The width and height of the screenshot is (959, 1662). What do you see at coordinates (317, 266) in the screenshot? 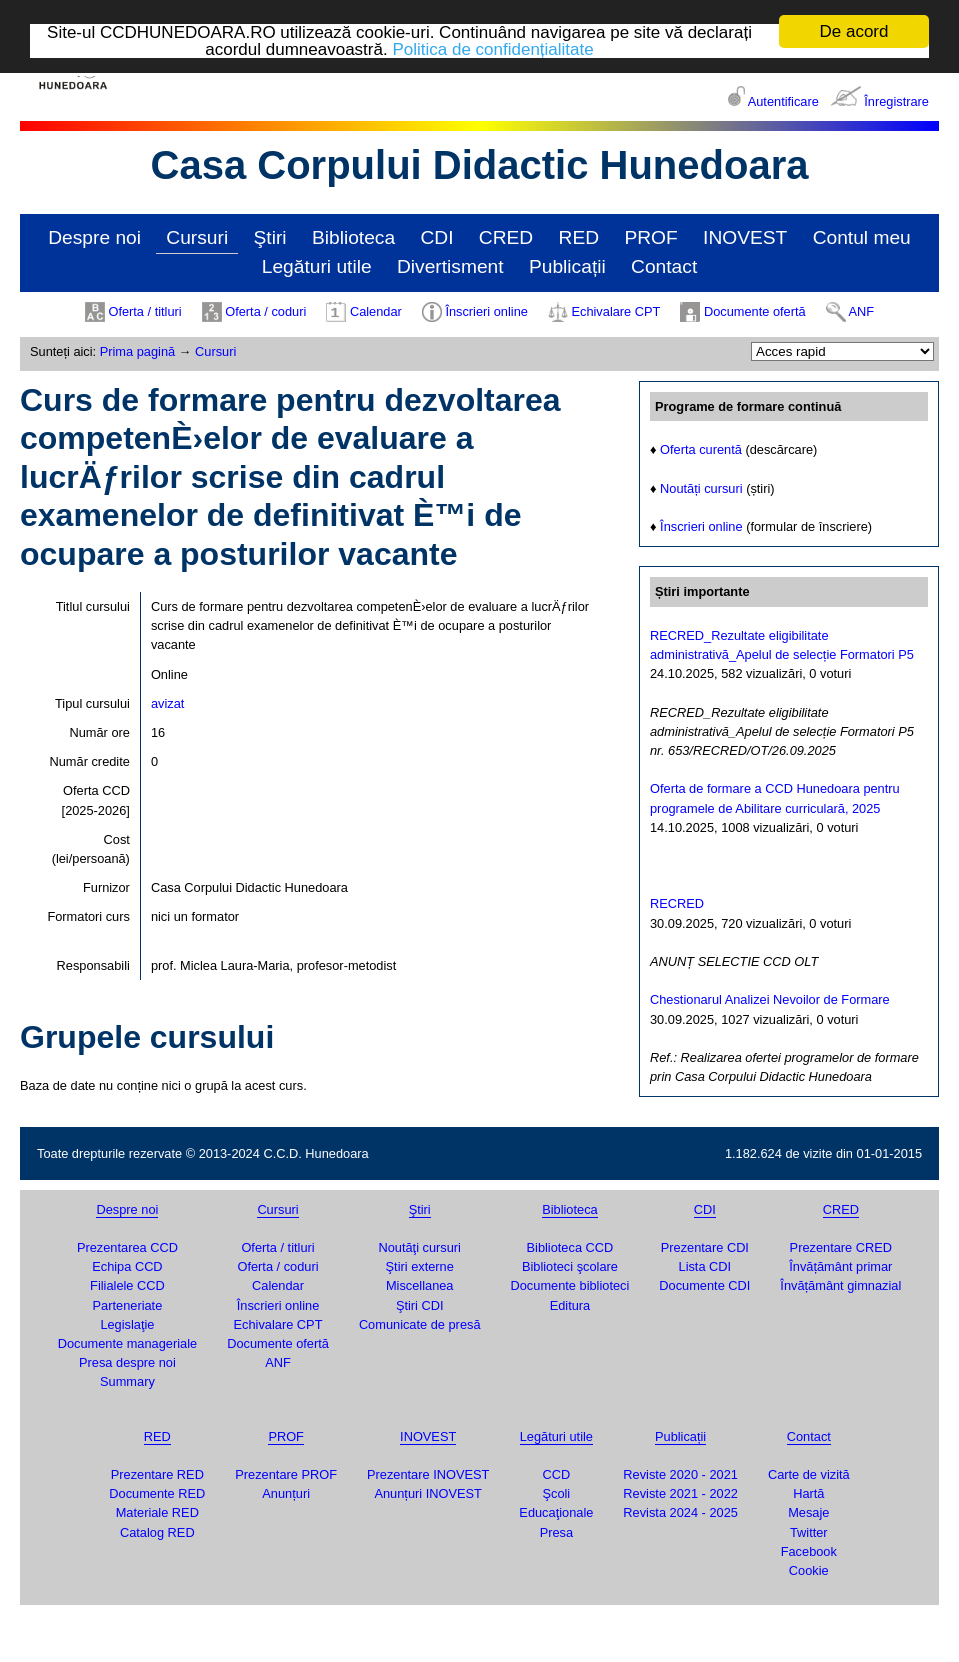
I see `Legături utile` at bounding box center [317, 266].